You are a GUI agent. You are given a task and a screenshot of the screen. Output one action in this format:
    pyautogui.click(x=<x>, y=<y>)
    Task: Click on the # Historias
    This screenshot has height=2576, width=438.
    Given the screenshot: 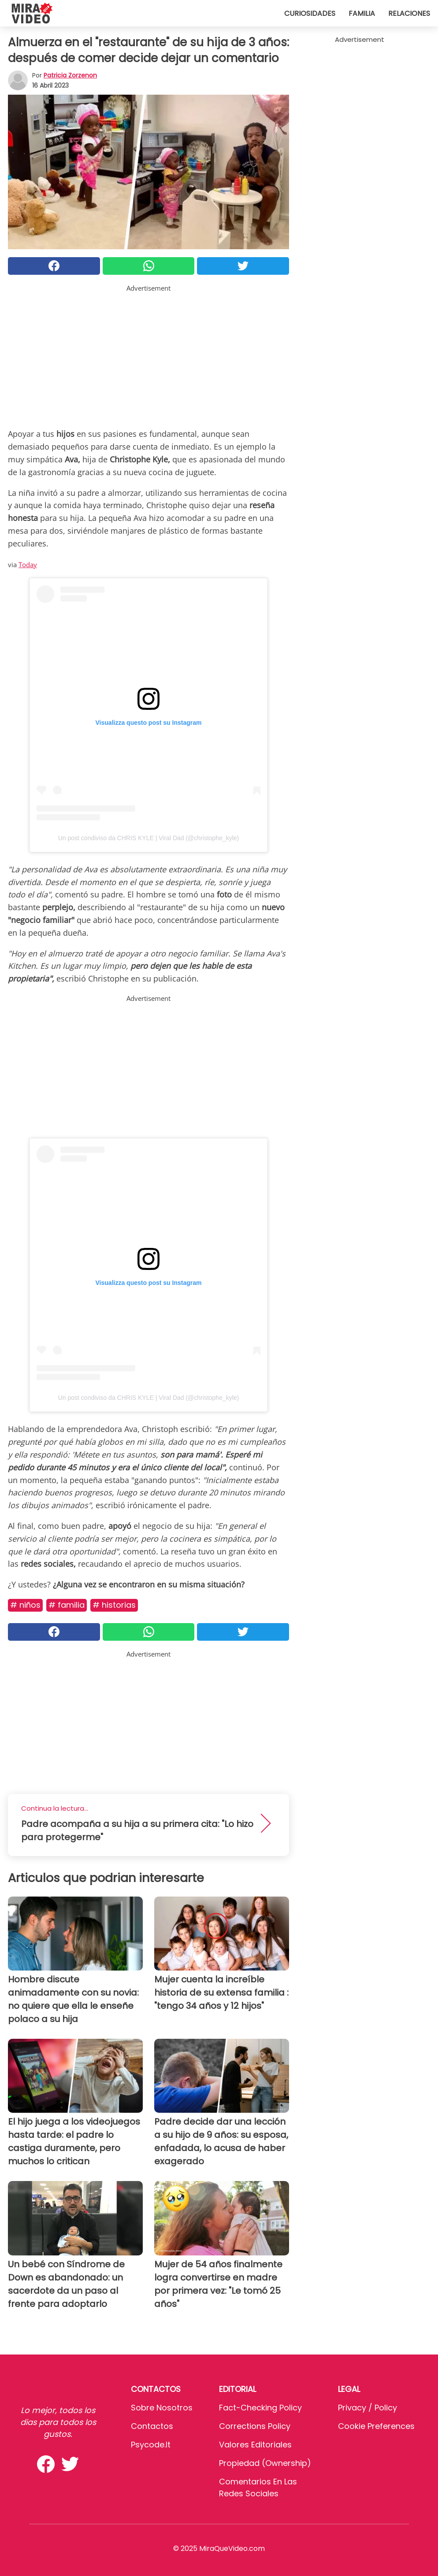 What is the action you would take?
    pyautogui.click(x=114, y=1604)
    